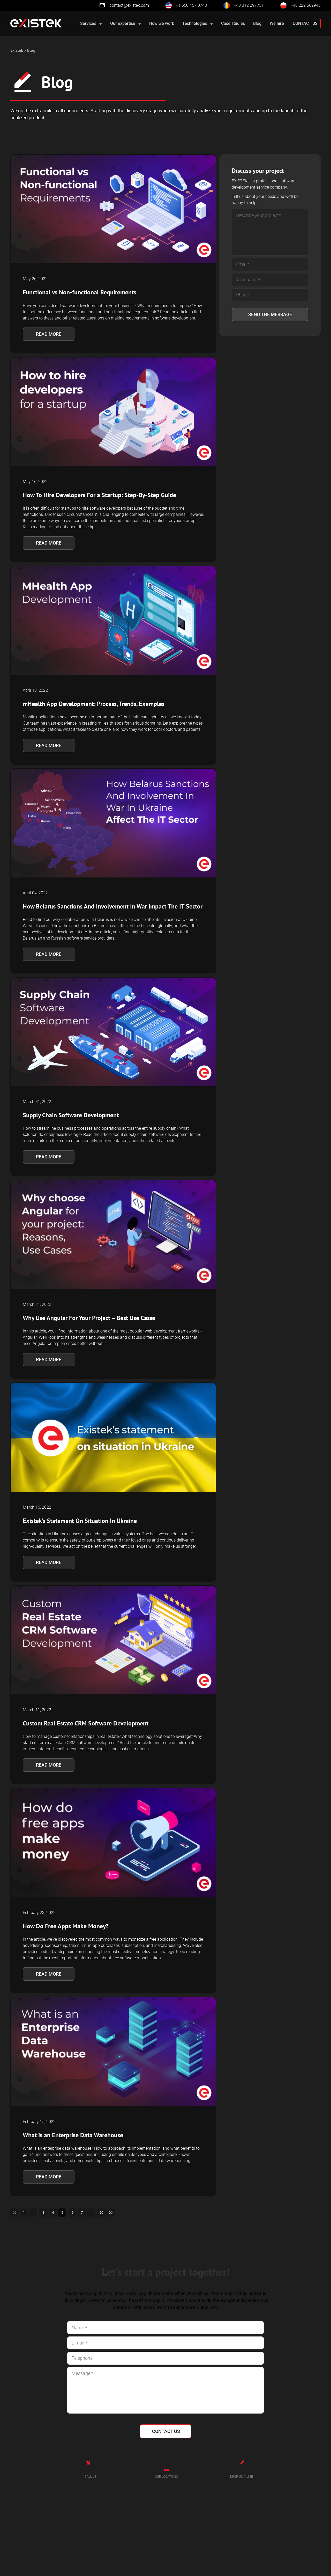  I want to click on [Go to next page], so click(121, 2213).